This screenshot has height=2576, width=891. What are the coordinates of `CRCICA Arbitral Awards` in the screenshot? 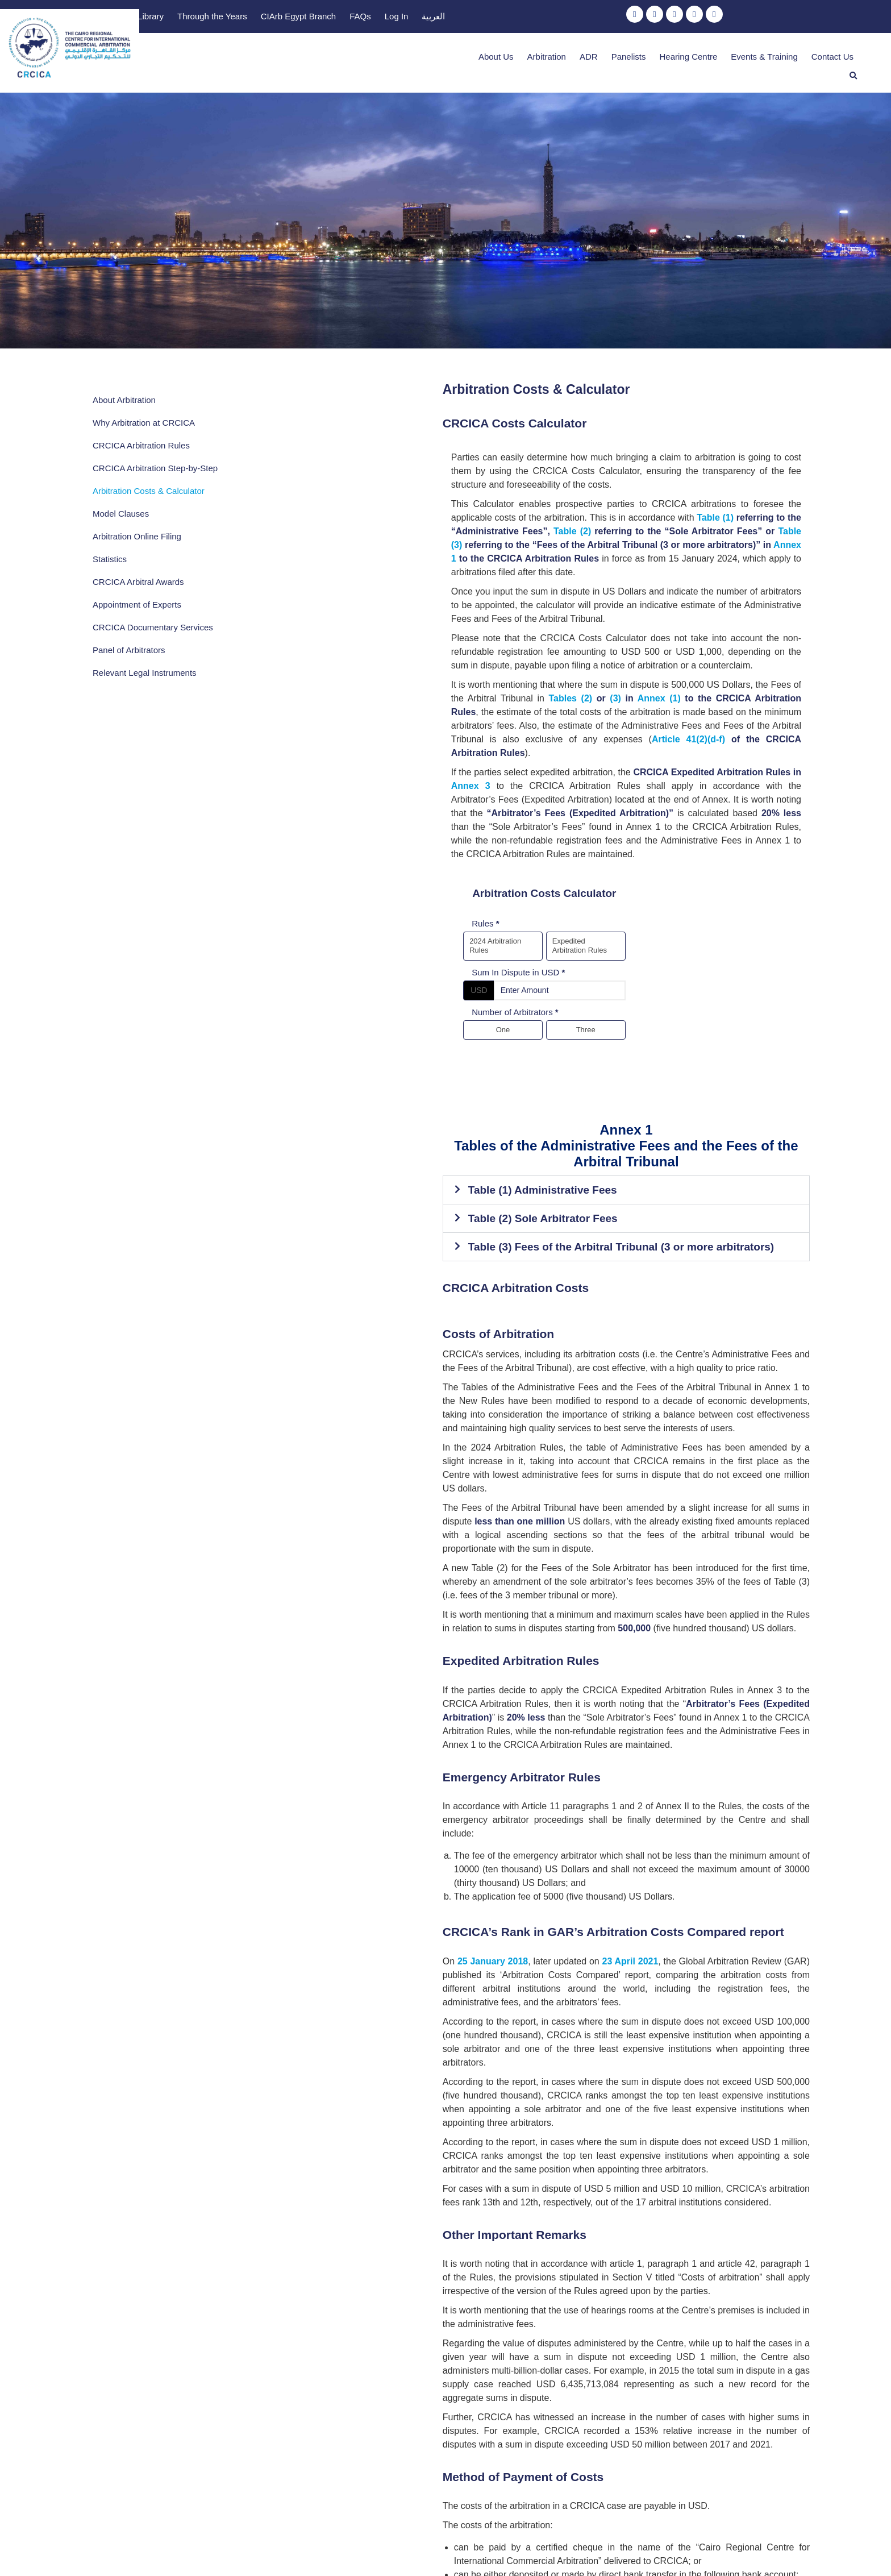 It's located at (138, 578).